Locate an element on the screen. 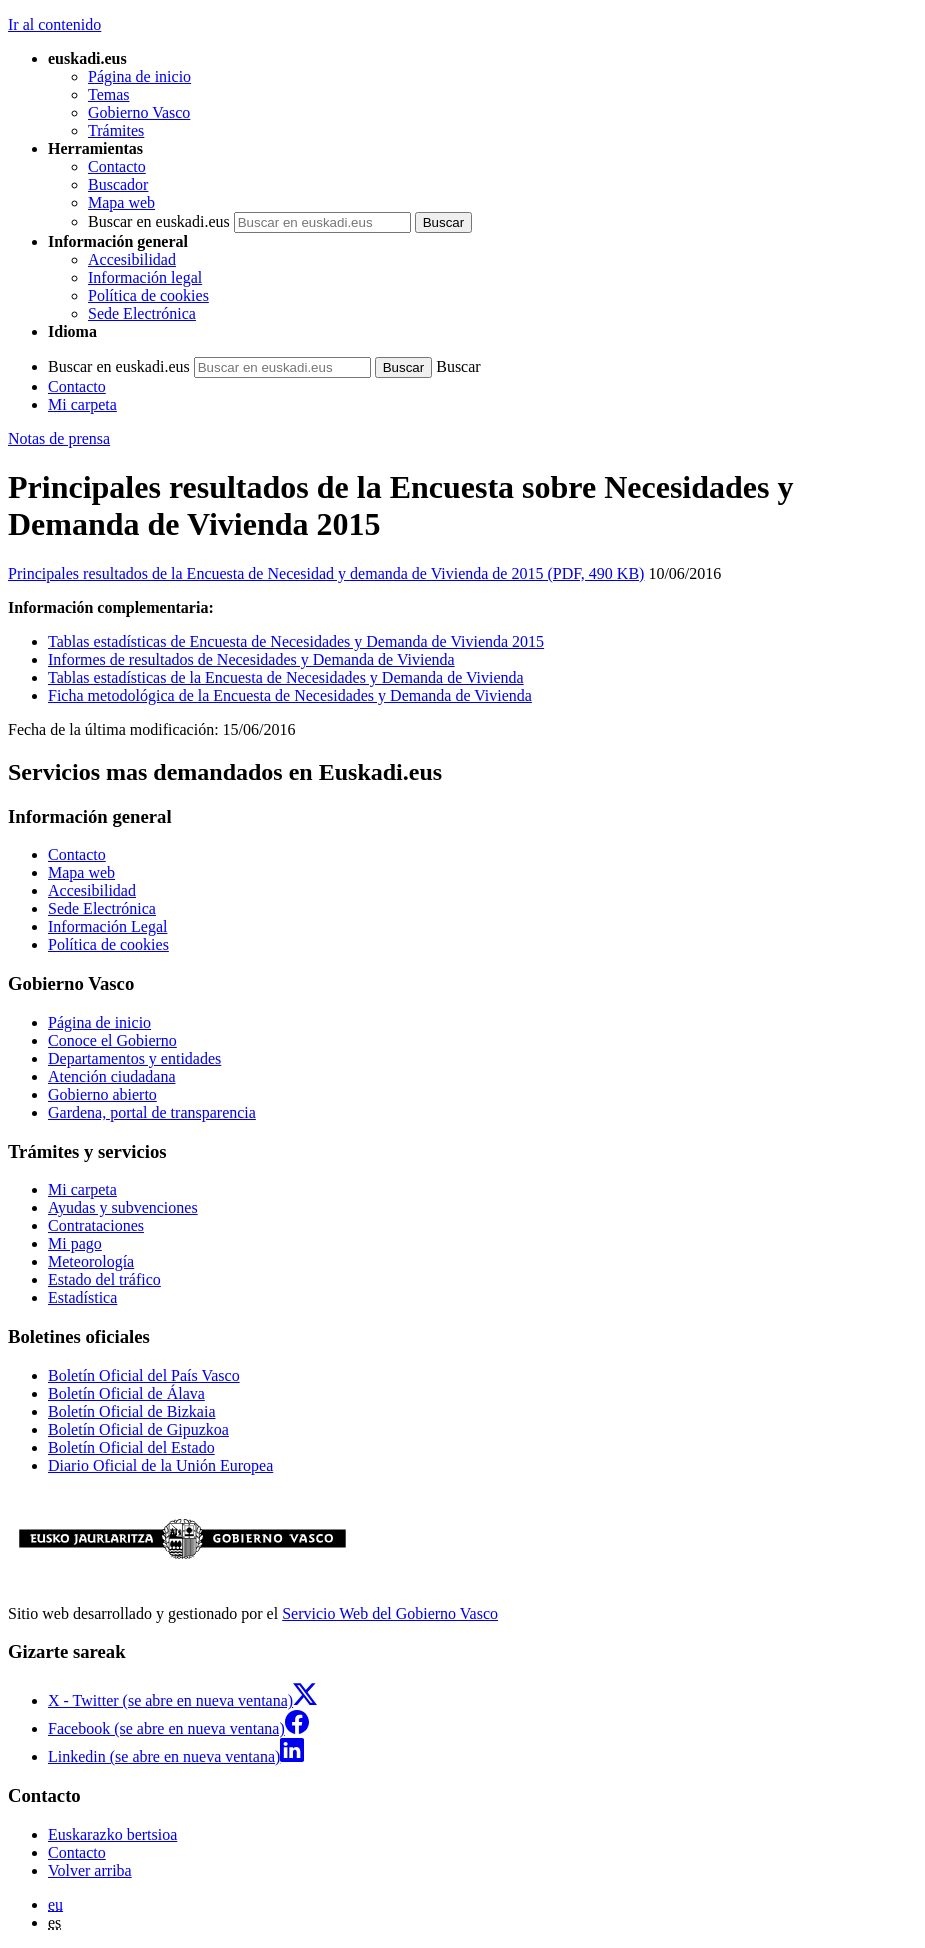 The image size is (925, 1948). Mi carpeta is located at coordinates (82, 404).